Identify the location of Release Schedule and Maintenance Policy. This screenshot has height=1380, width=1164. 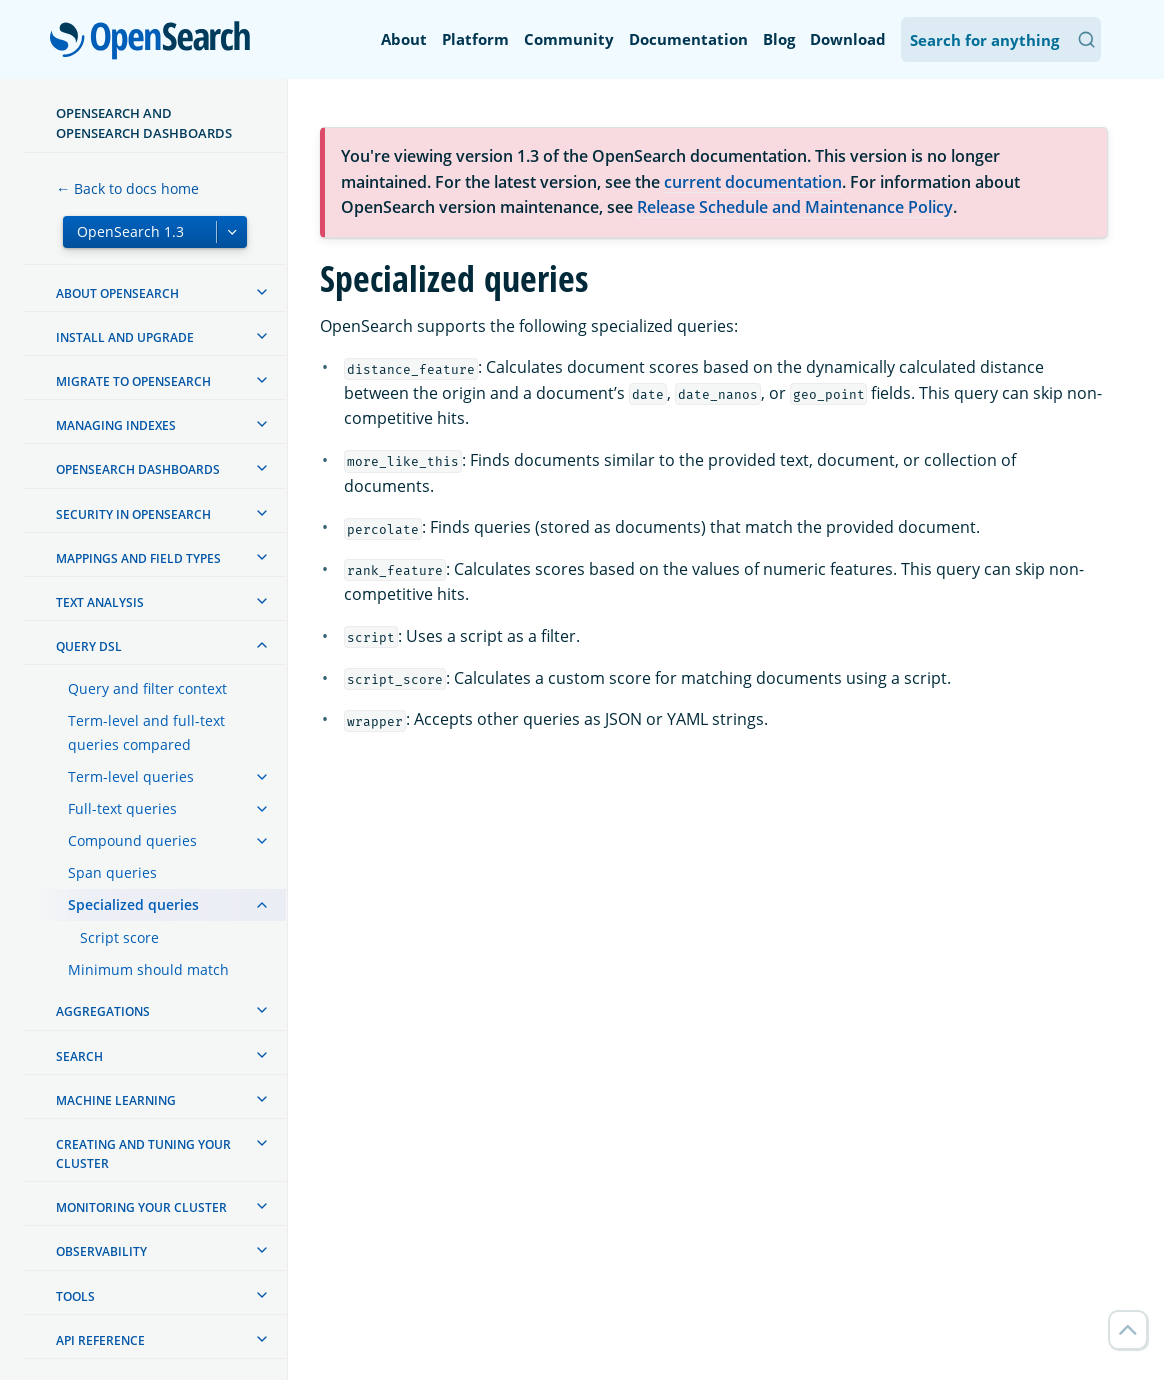
(795, 207).